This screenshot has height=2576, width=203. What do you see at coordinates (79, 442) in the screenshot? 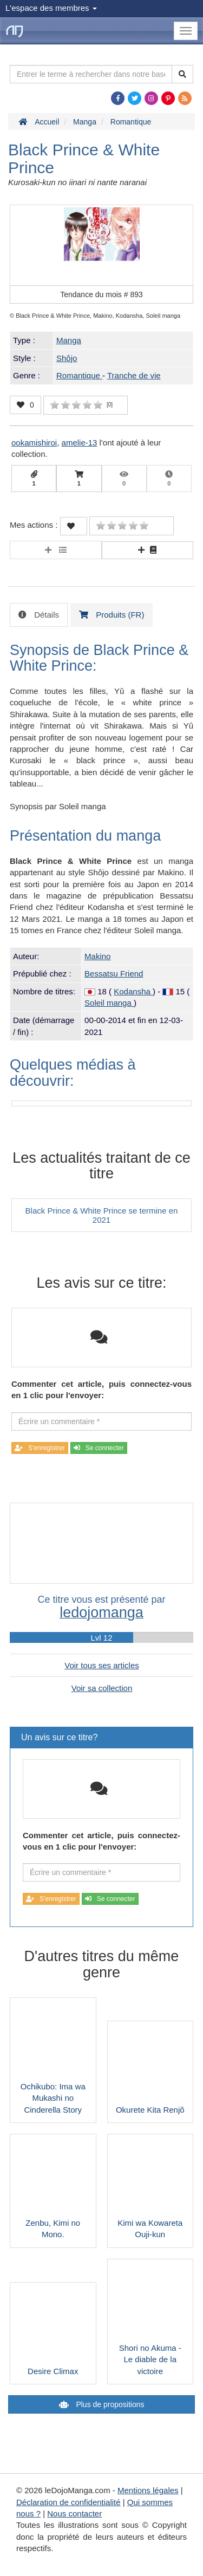
I see `amelie-13` at bounding box center [79, 442].